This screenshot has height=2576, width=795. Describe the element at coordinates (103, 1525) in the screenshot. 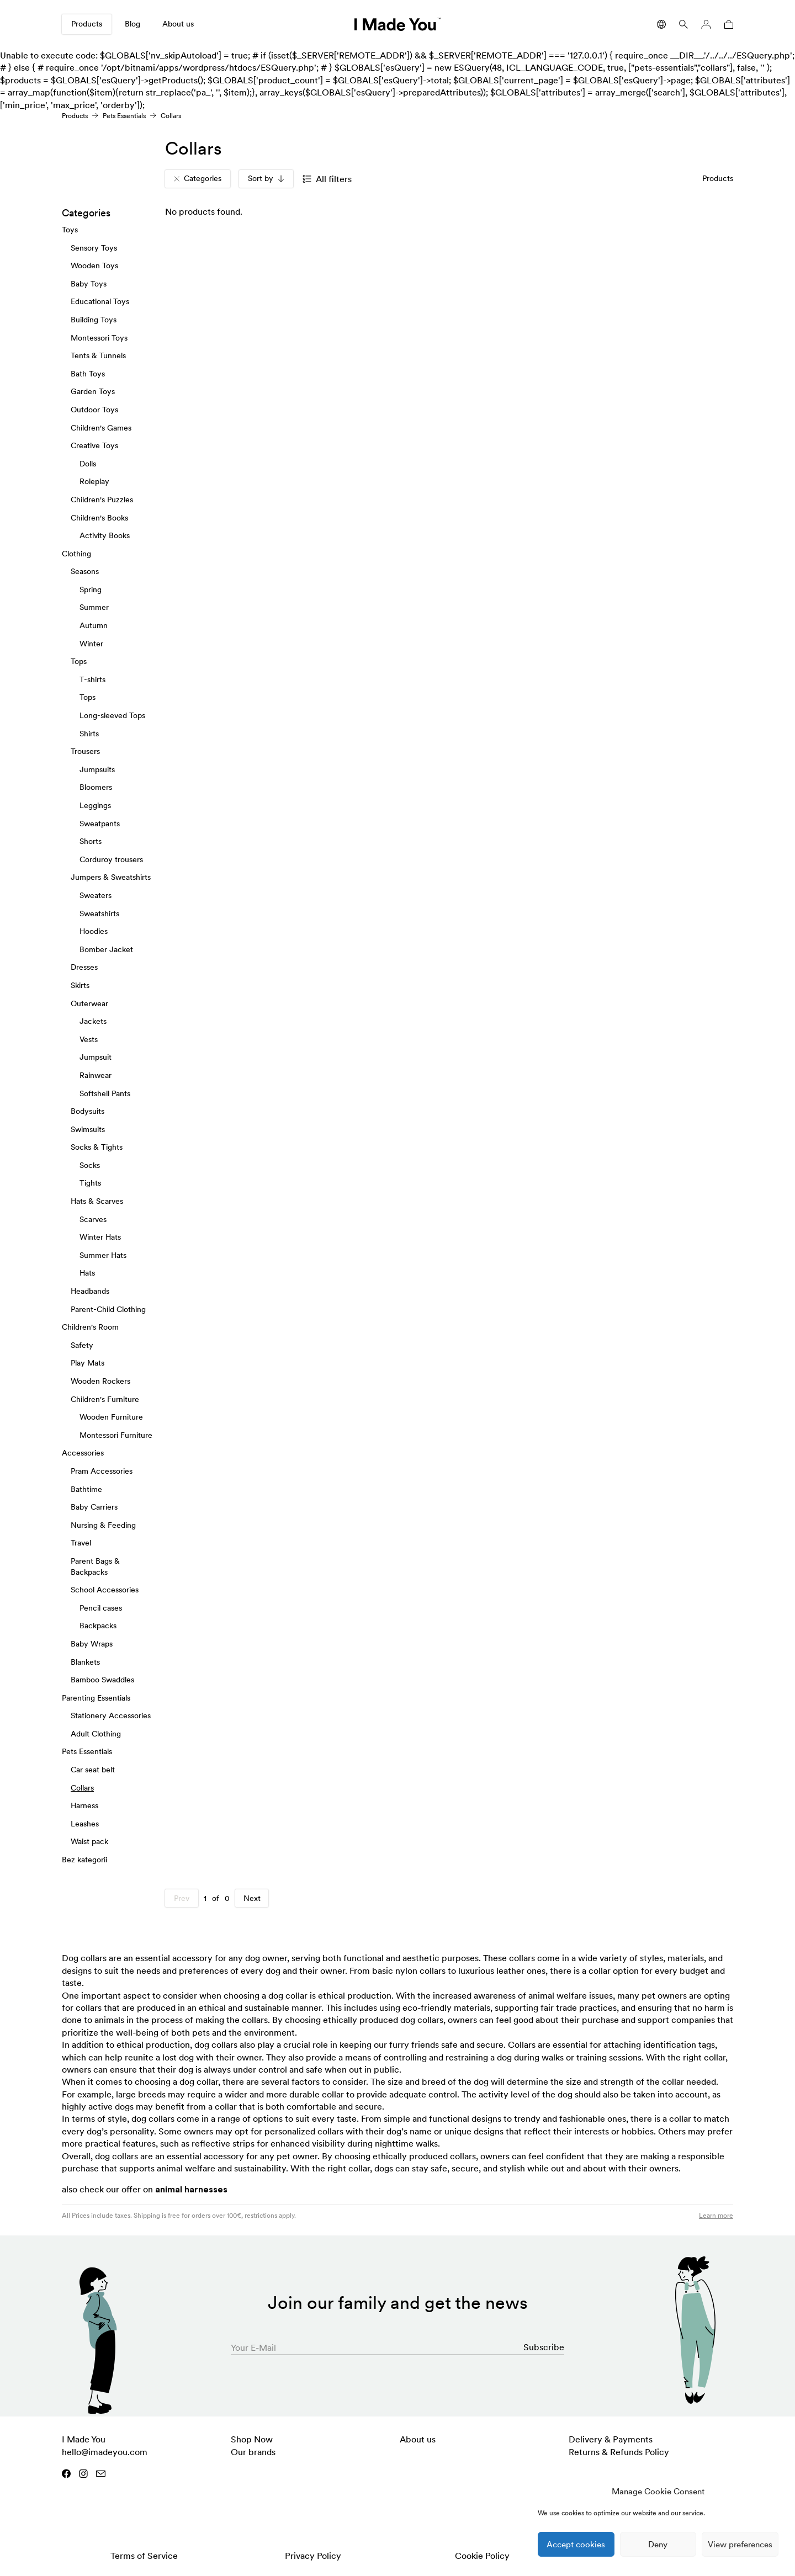

I see `Nursing & Feeding` at that location.